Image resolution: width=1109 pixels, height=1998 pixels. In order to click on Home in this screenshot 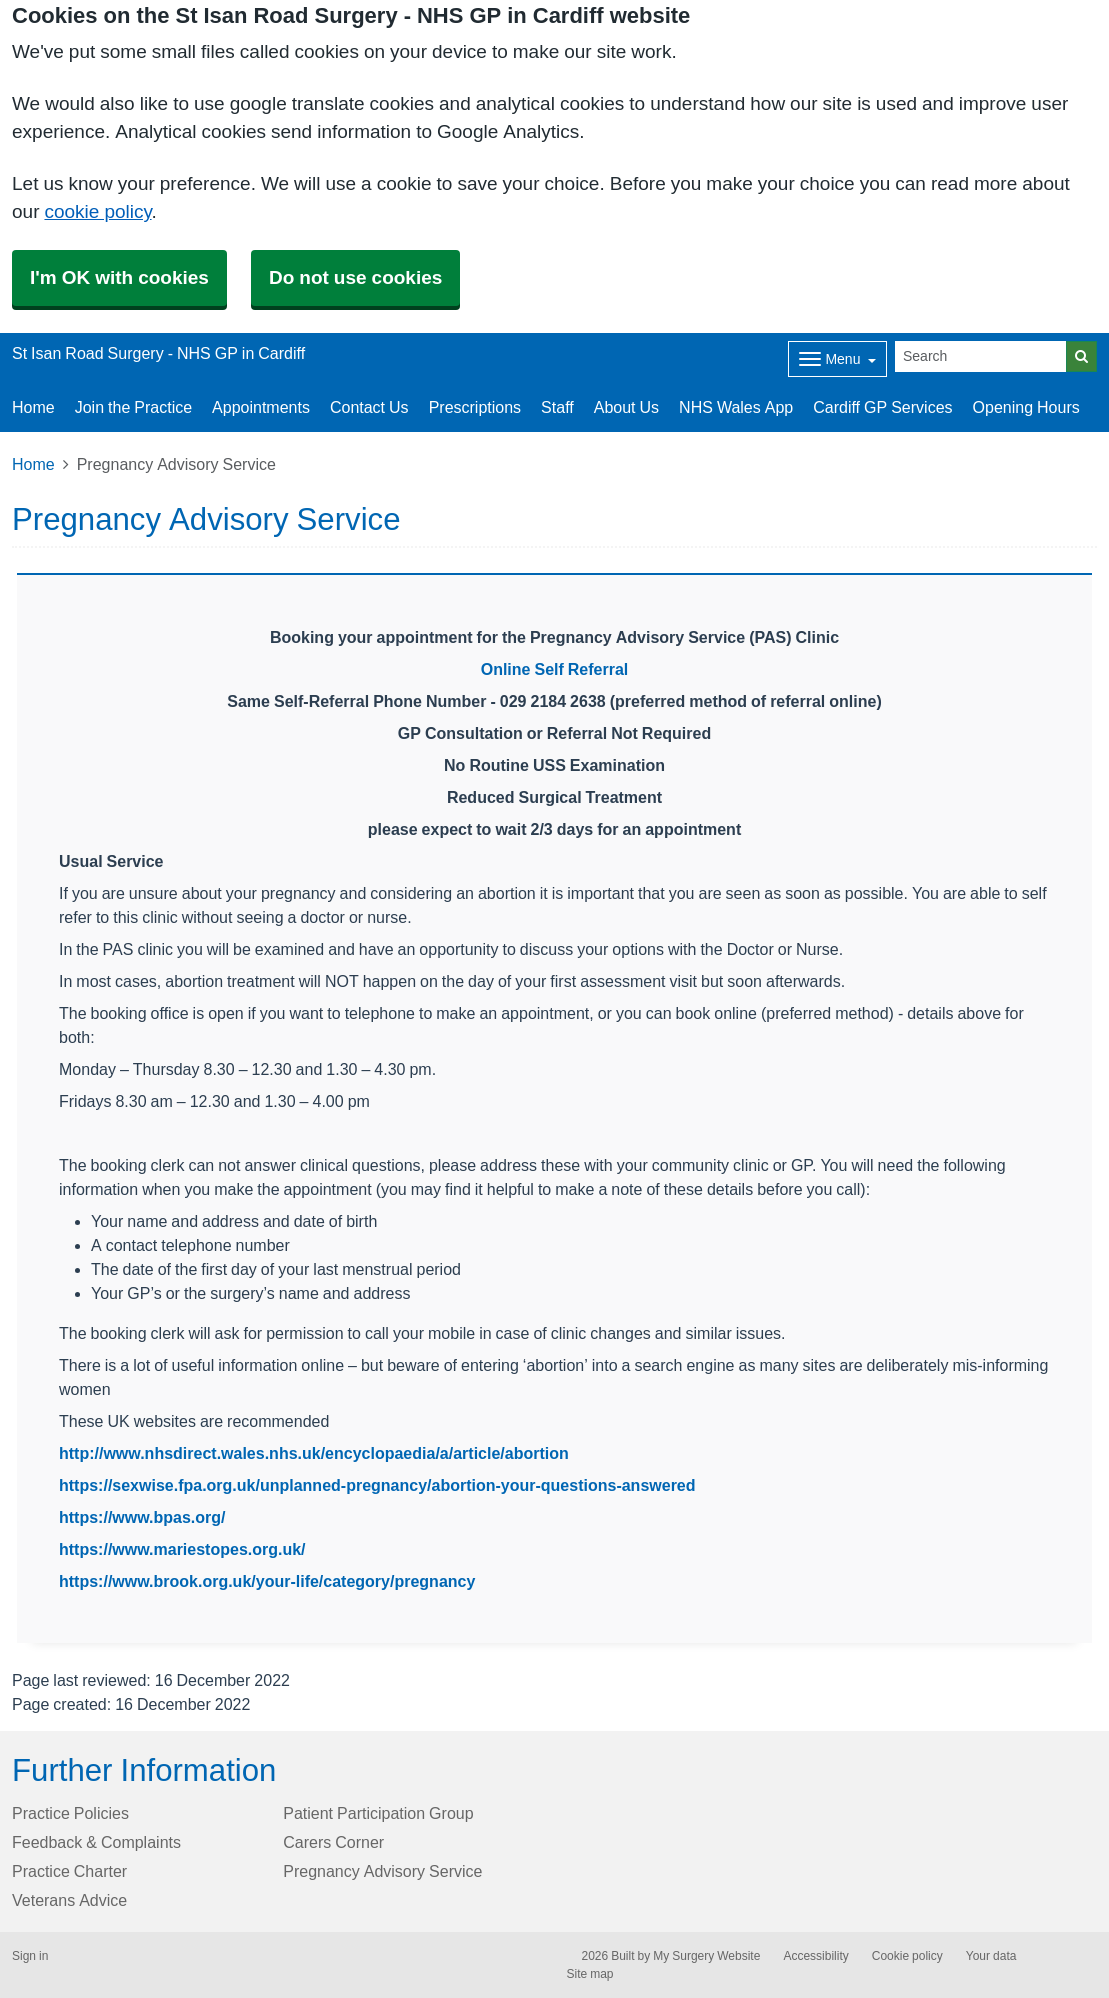, I will do `click(33, 407)`.